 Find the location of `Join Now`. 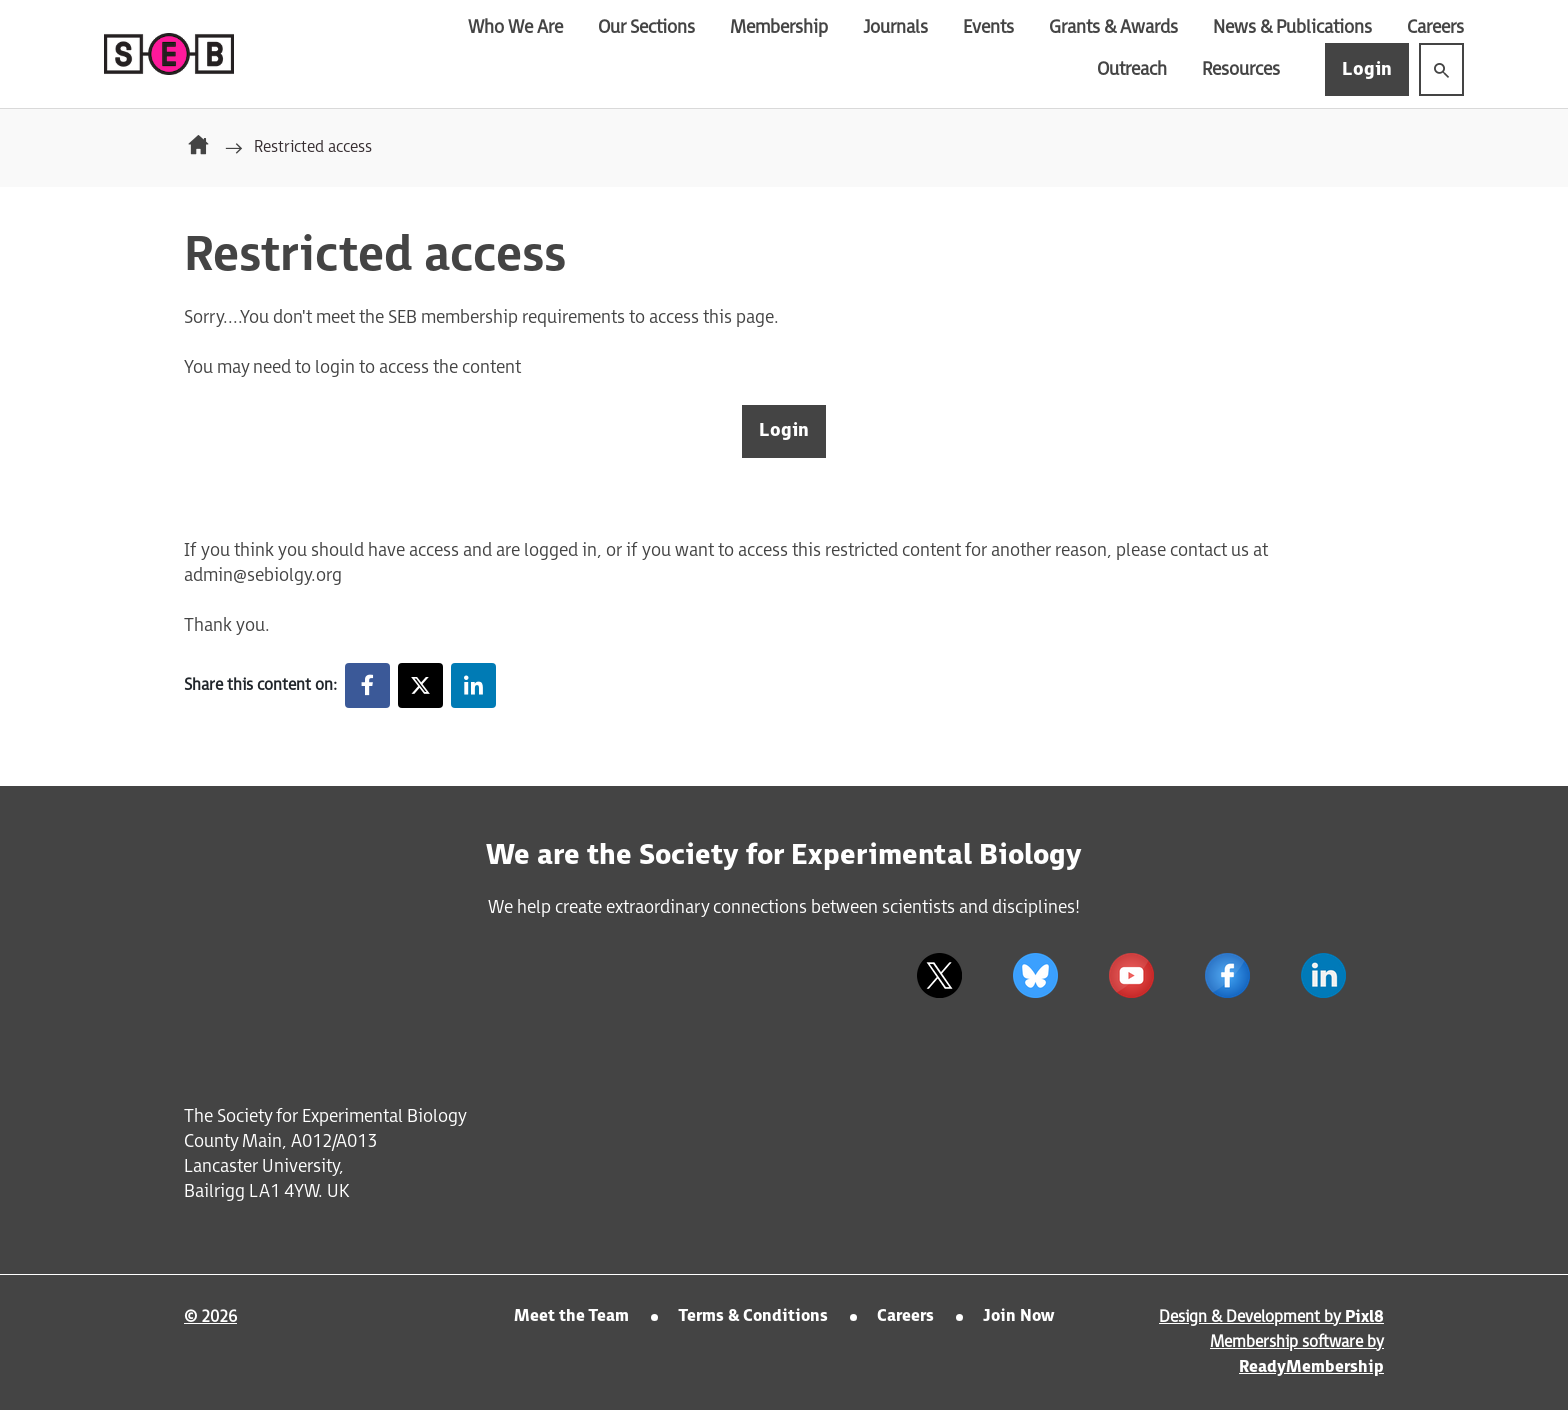

Join Now is located at coordinates (1018, 1316).